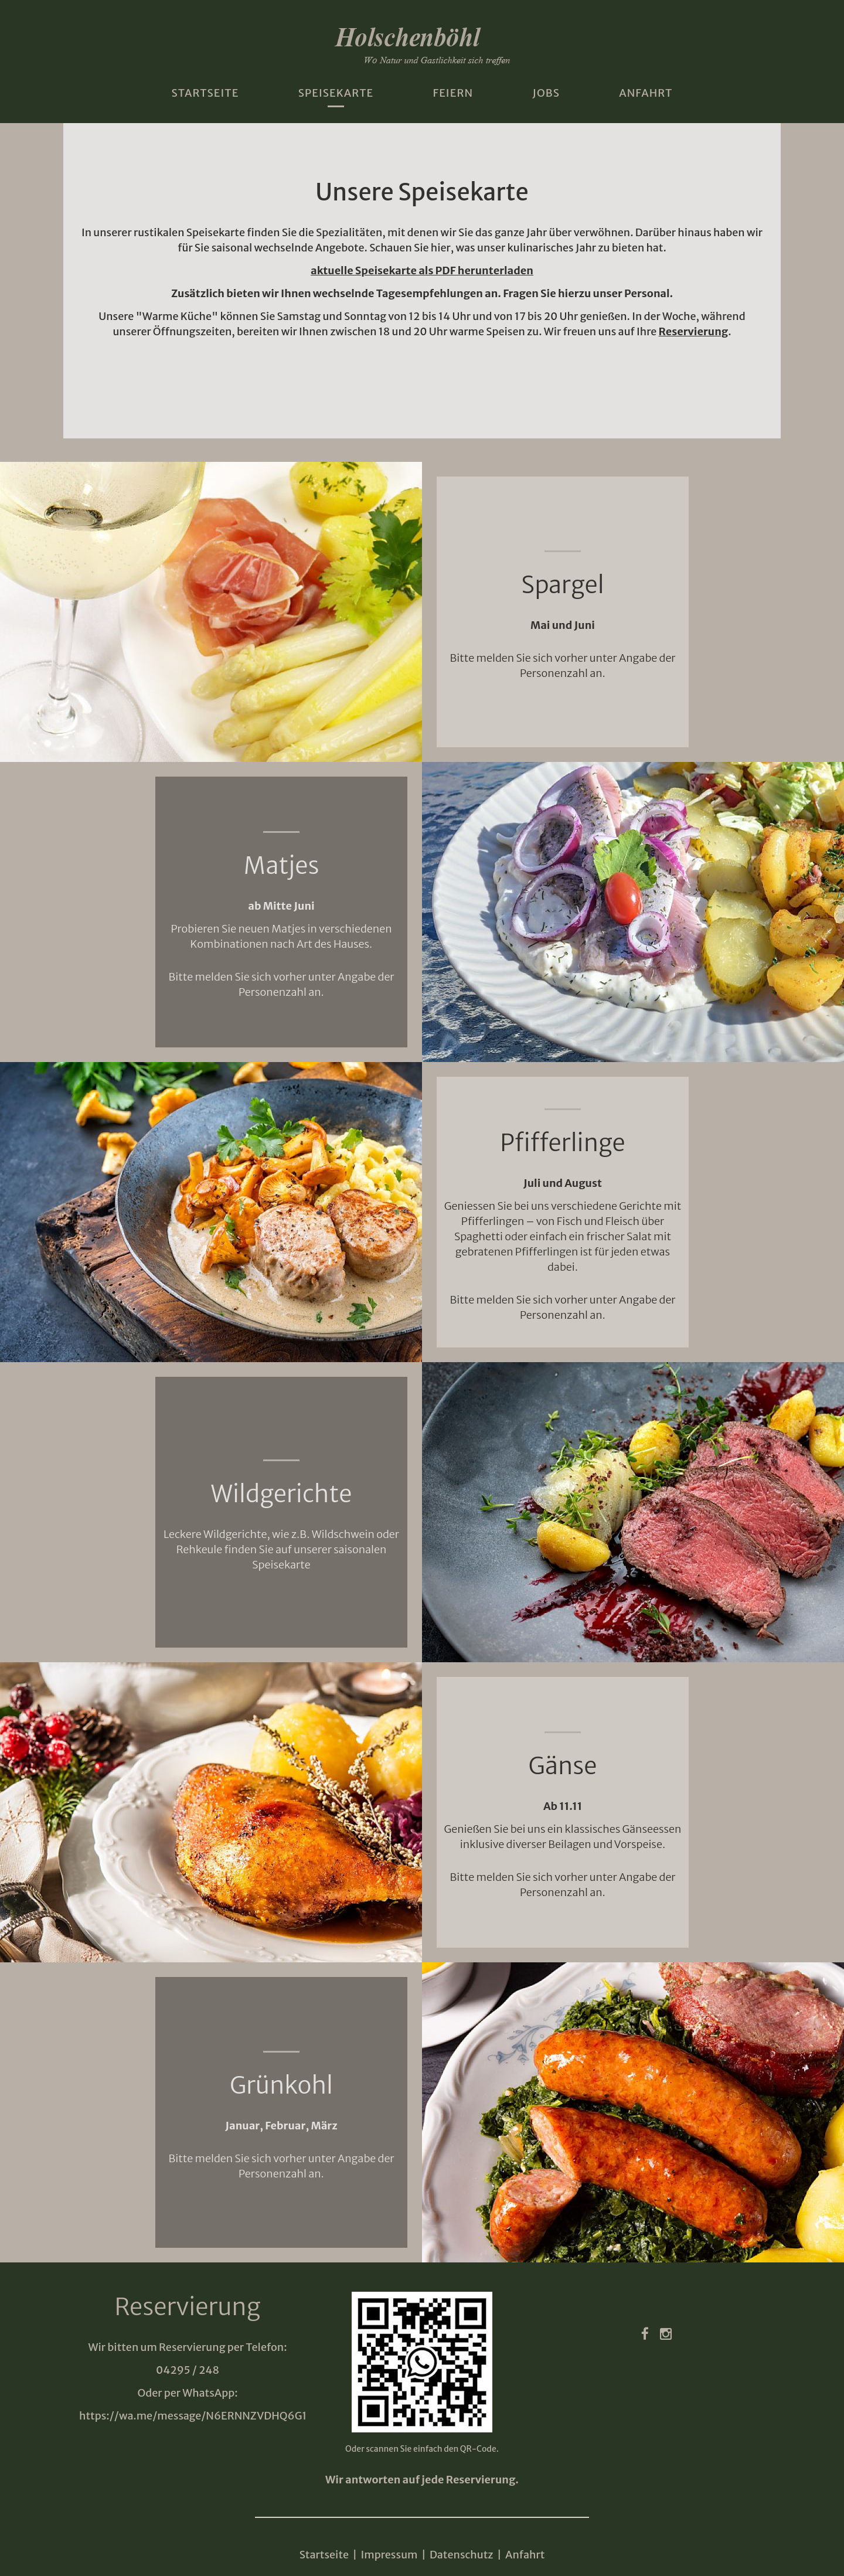 Image resolution: width=844 pixels, height=2576 pixels. I want to click on Feiern, so click(453, 93).